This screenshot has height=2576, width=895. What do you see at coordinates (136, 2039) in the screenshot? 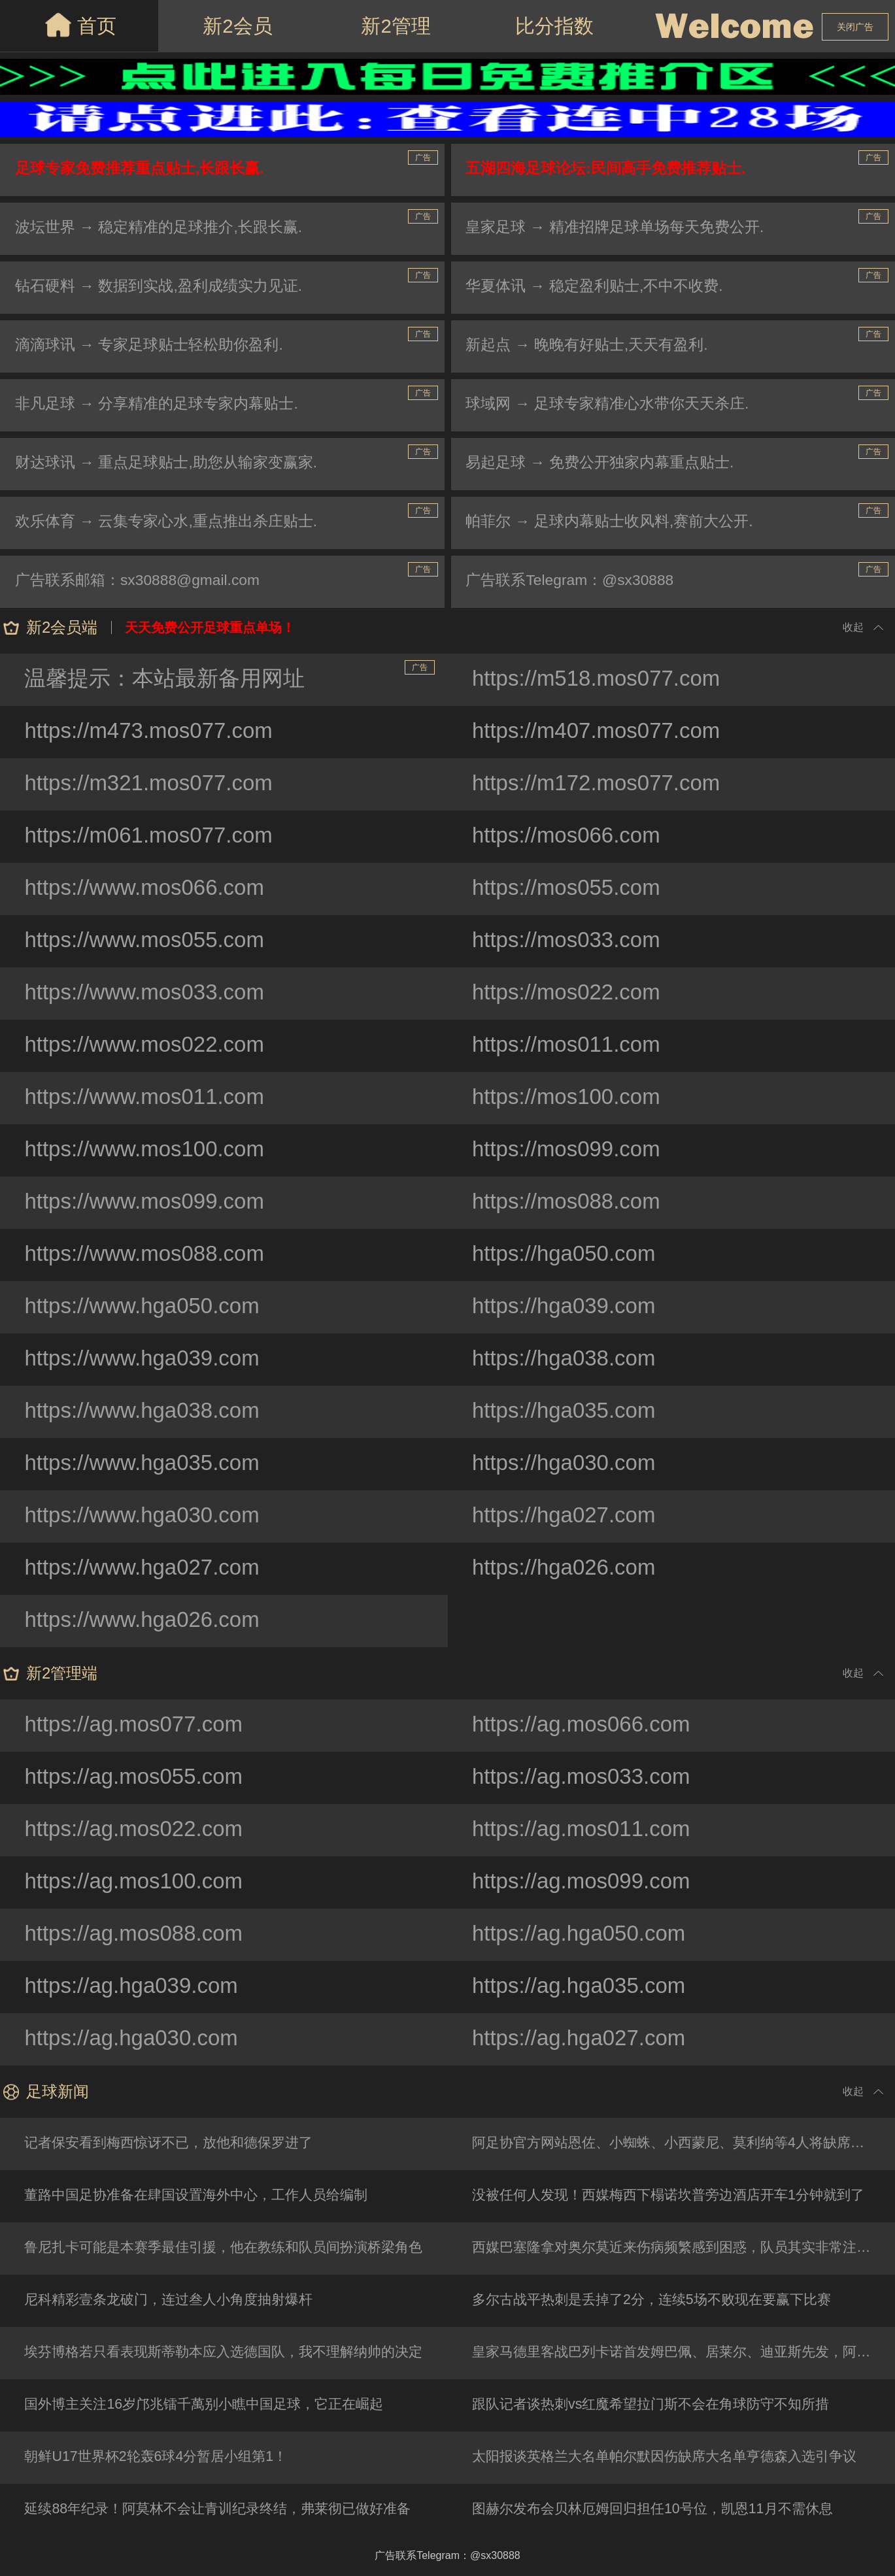
I see `https://ag.hga030.com` at bounding box center [136, 2039].